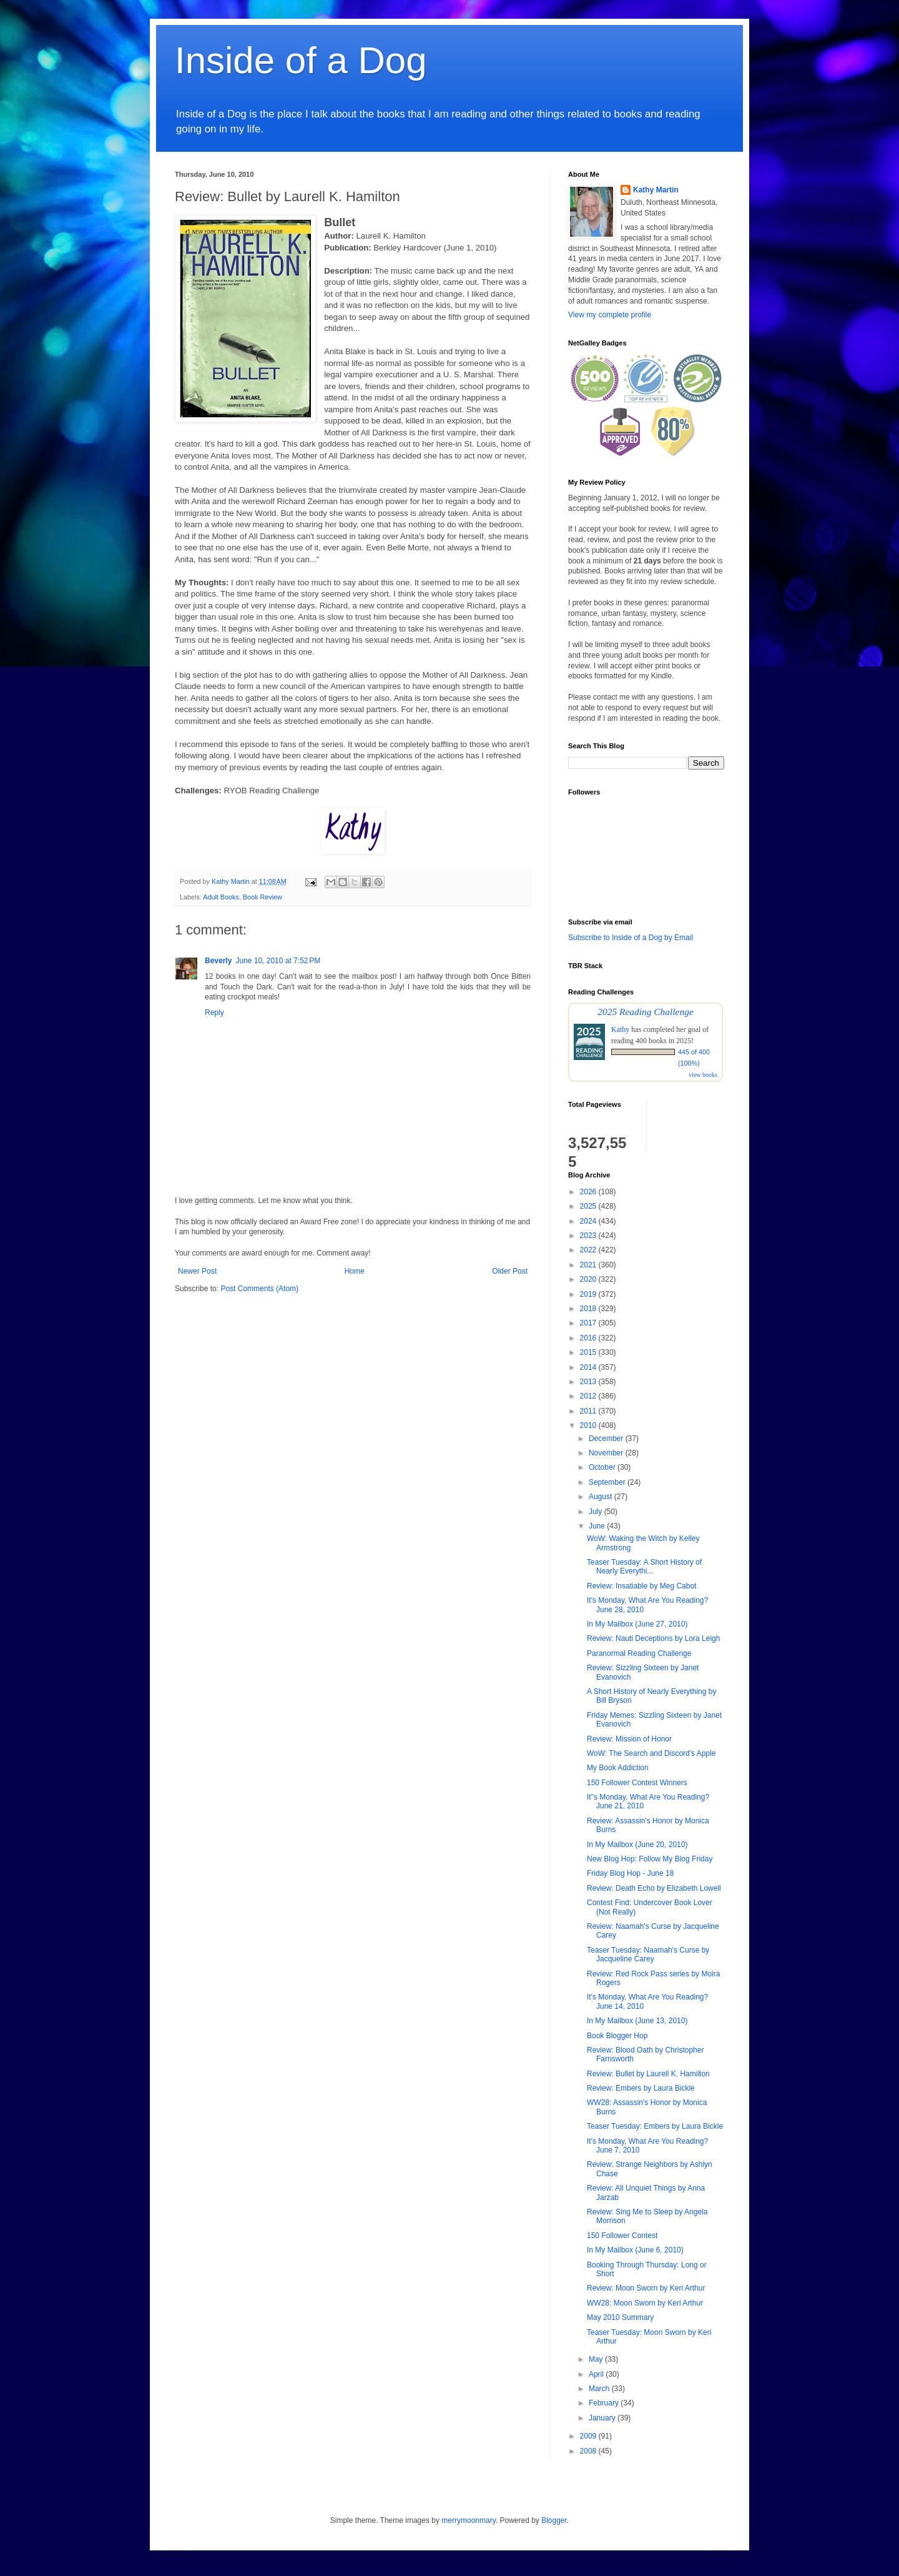 Image resolution: width=899 pixels, height=2576 pixels. What do you see at coordinates (637, 1624) in the screenshot?
I see `In My Mailbox (June 27, 2010)` at bounding box center [637, 1624].